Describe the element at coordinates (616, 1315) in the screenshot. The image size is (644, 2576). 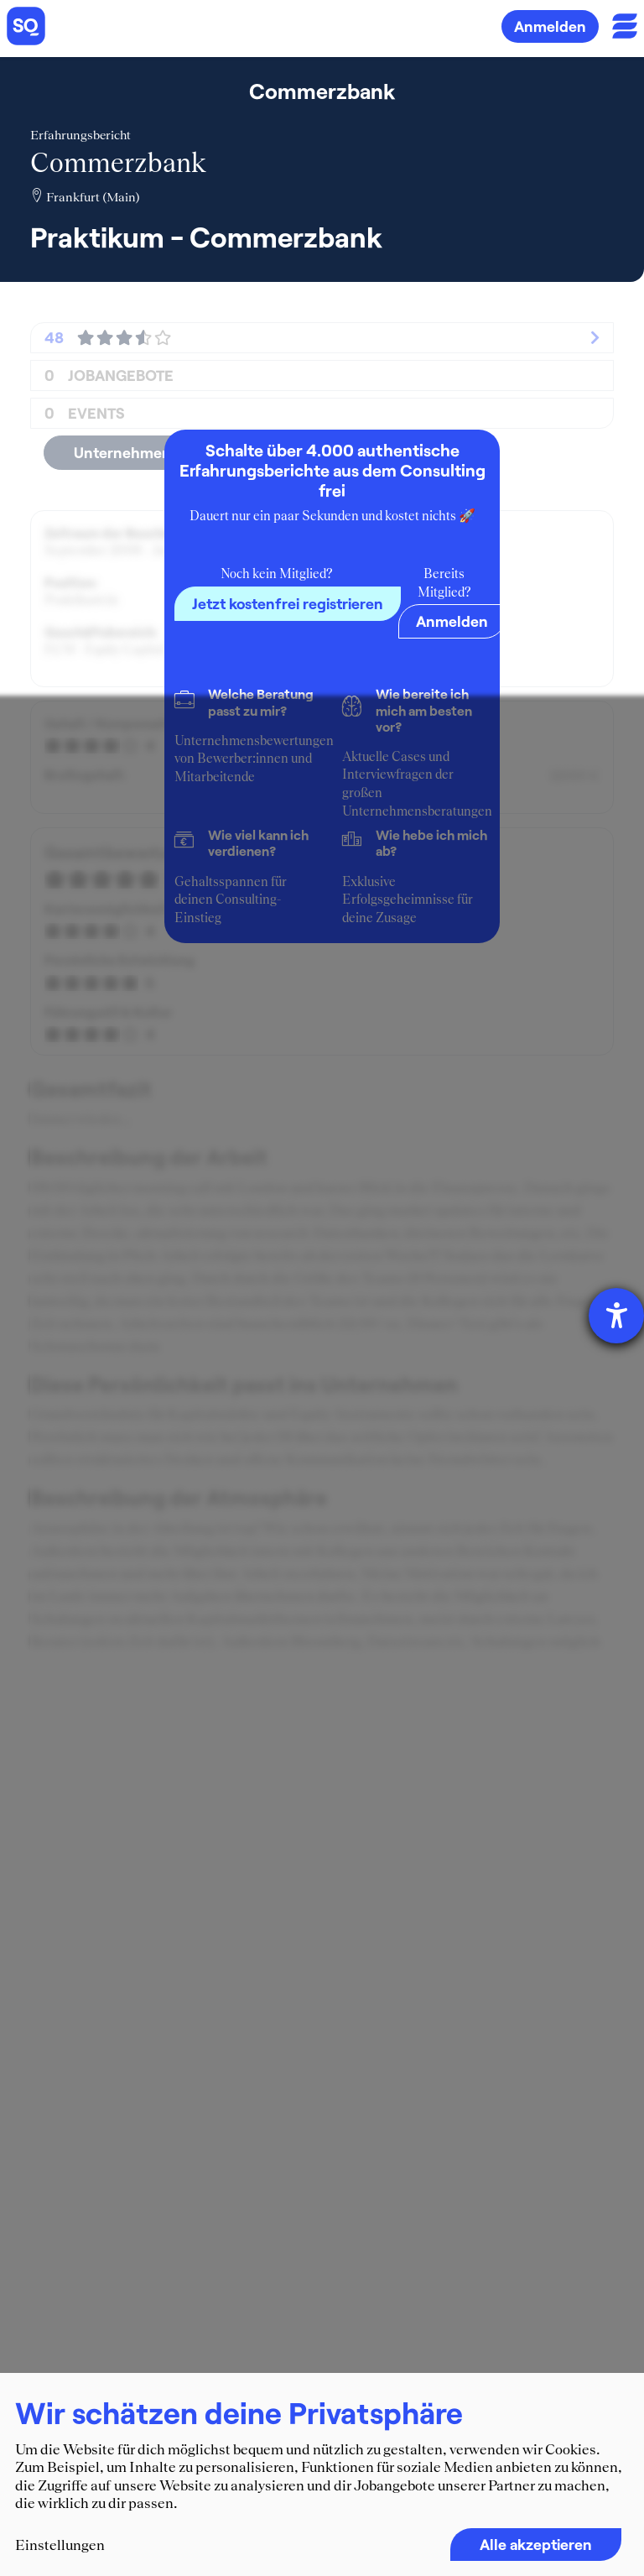
I see `[Barrierefreiheit-Einstellungen öffnen]` at that location.